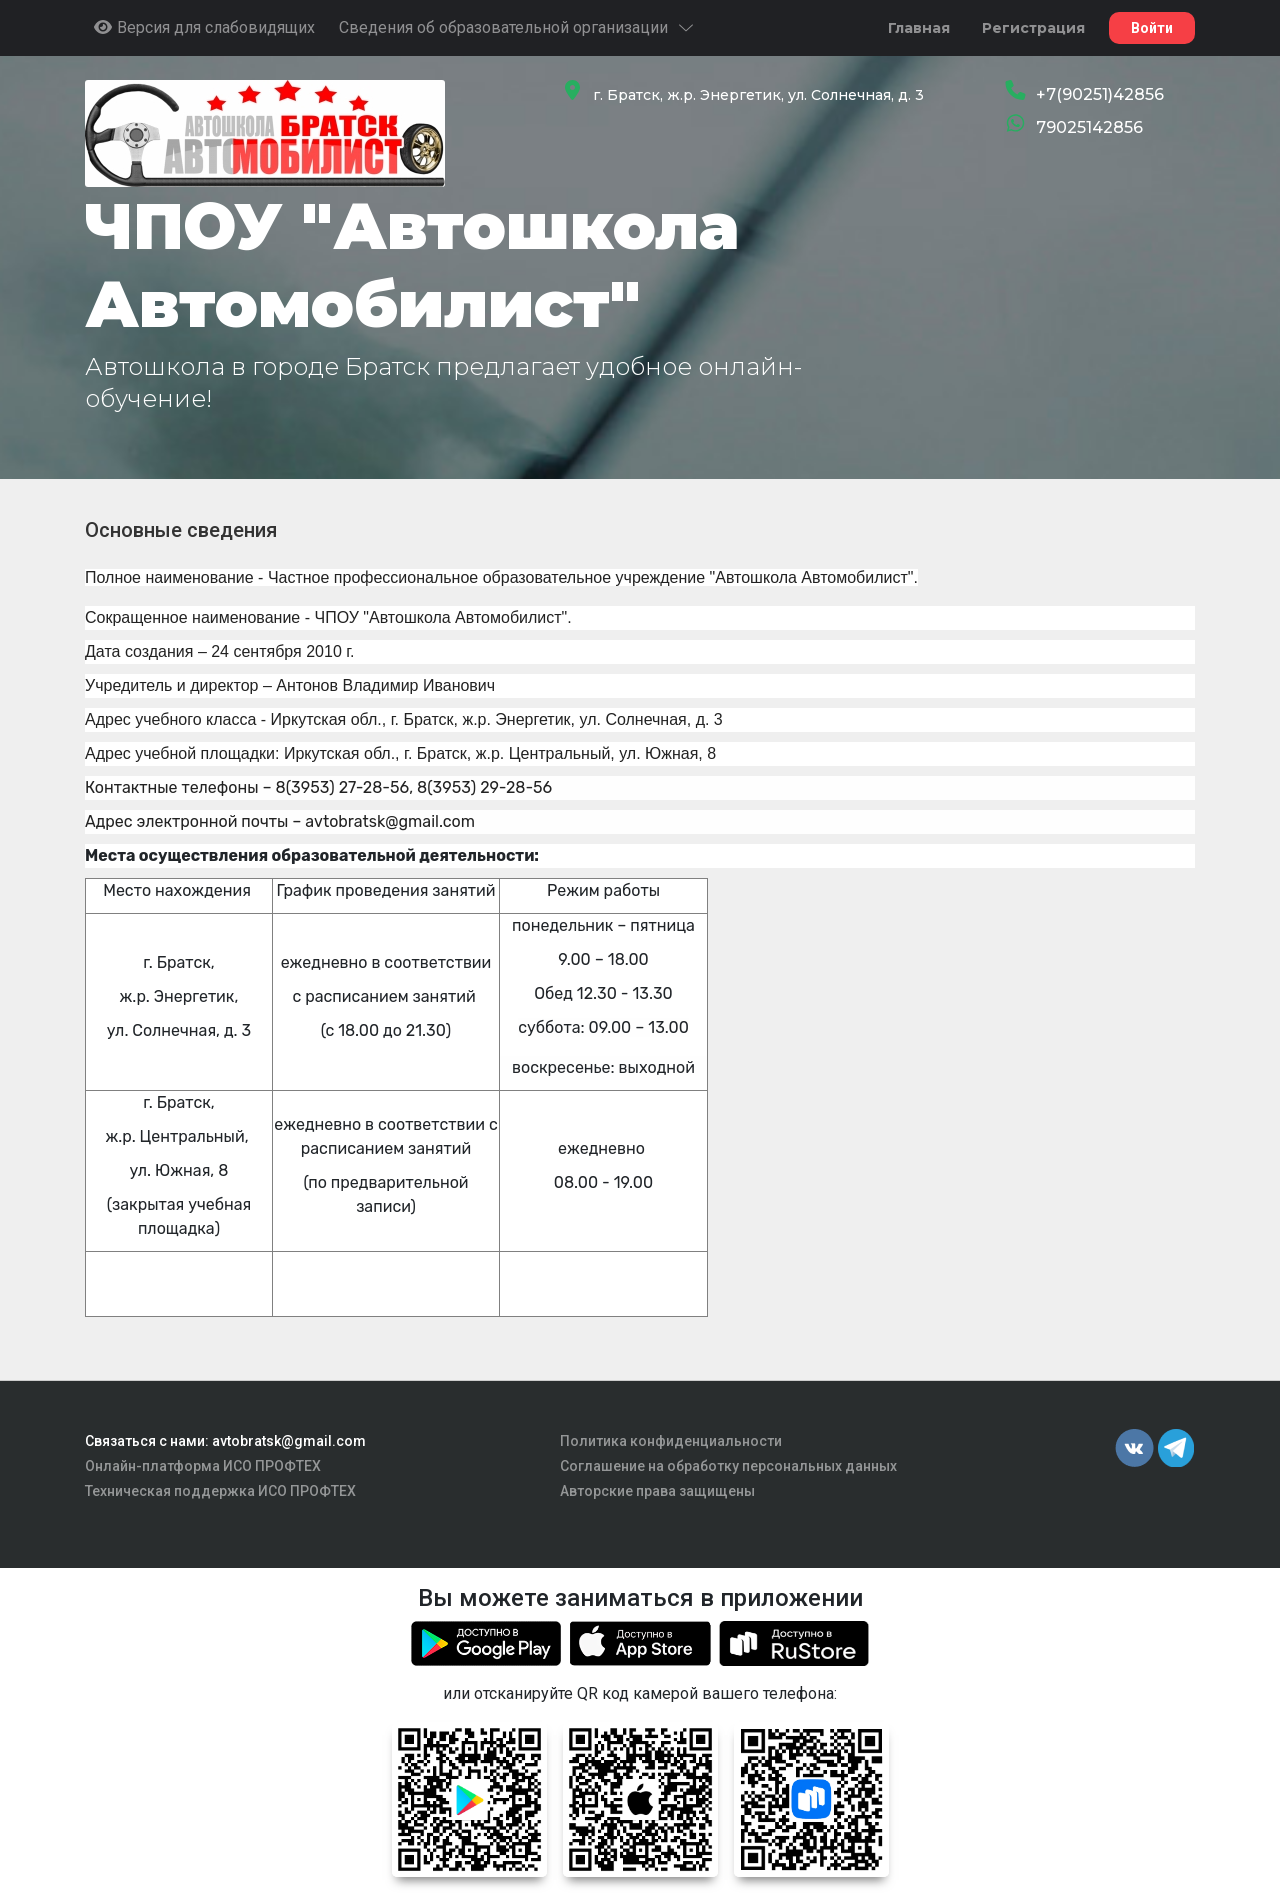 This screenshot has height=1893, width=1280. Describe the element at coordinates (204, 27) in the screenshot. I see `Версия для слабовидящих` at that location.